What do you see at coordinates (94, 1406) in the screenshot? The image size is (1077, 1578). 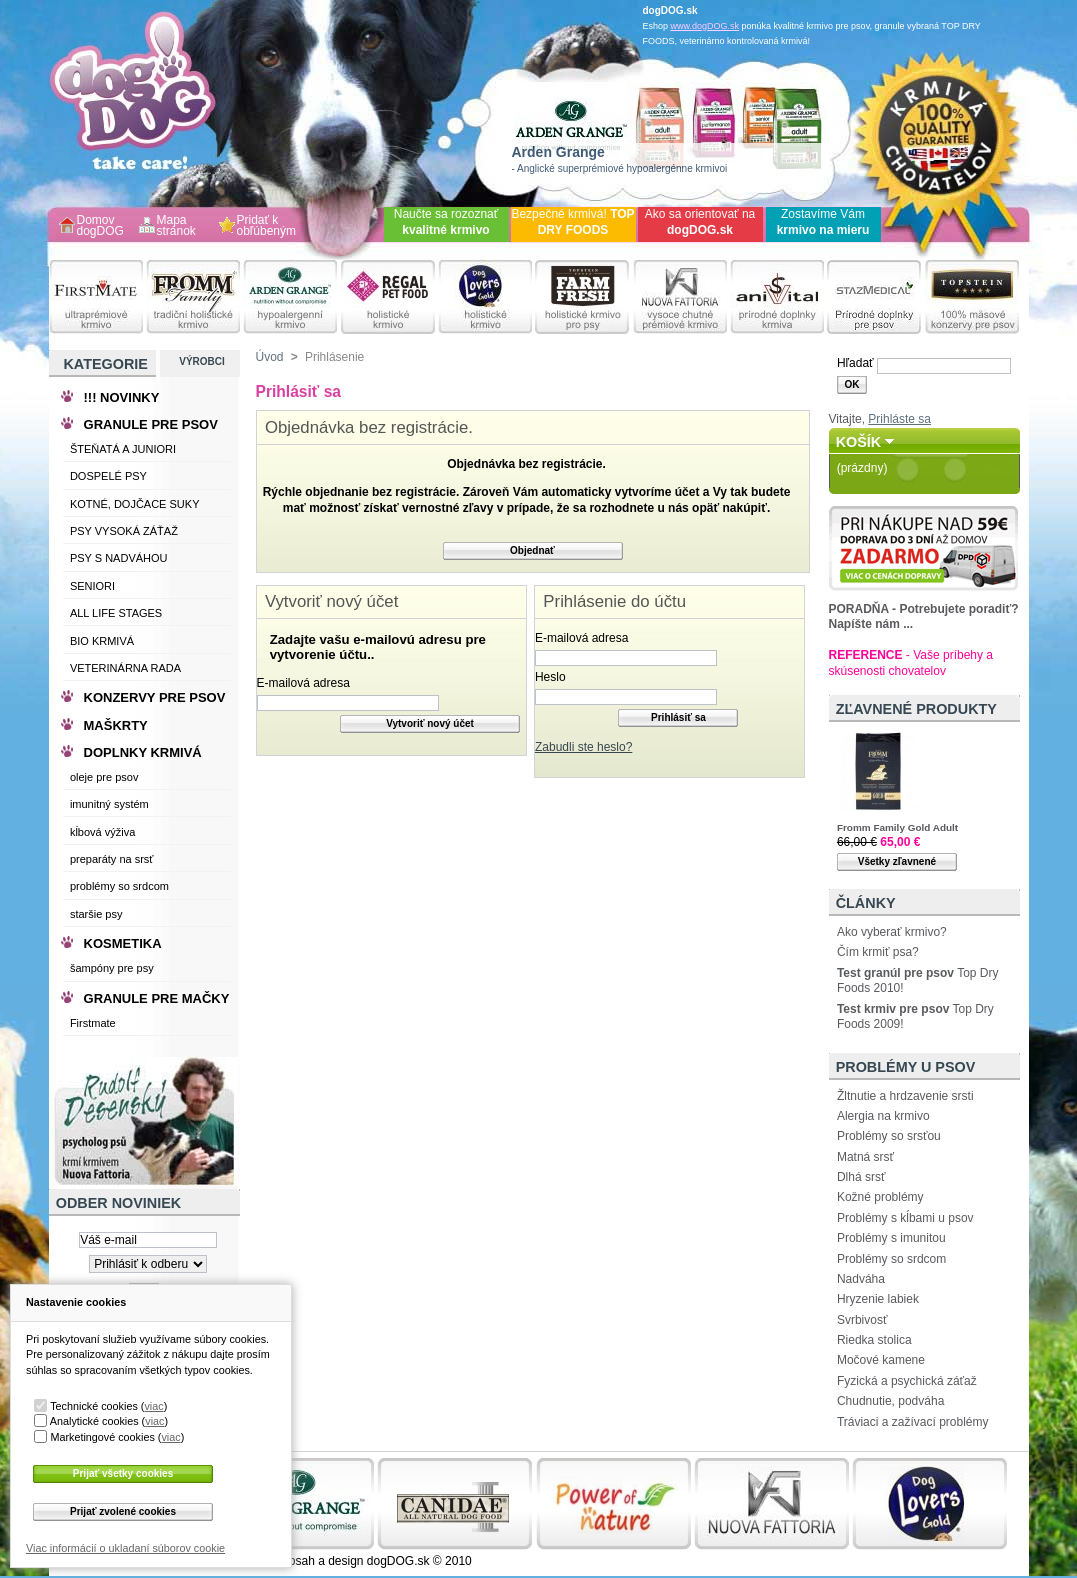 I see `Technické cookies` at bounding box center [94, 1406].